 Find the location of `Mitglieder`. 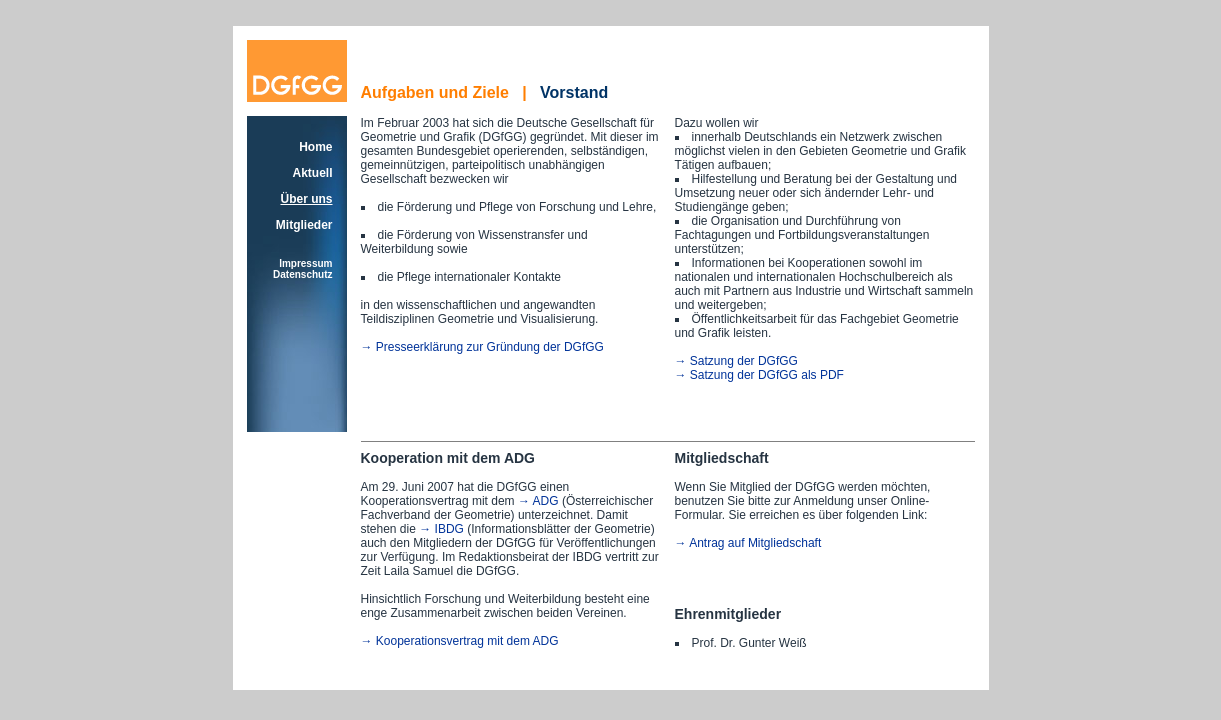

Mitglieder is located at coordinates (304, 225).